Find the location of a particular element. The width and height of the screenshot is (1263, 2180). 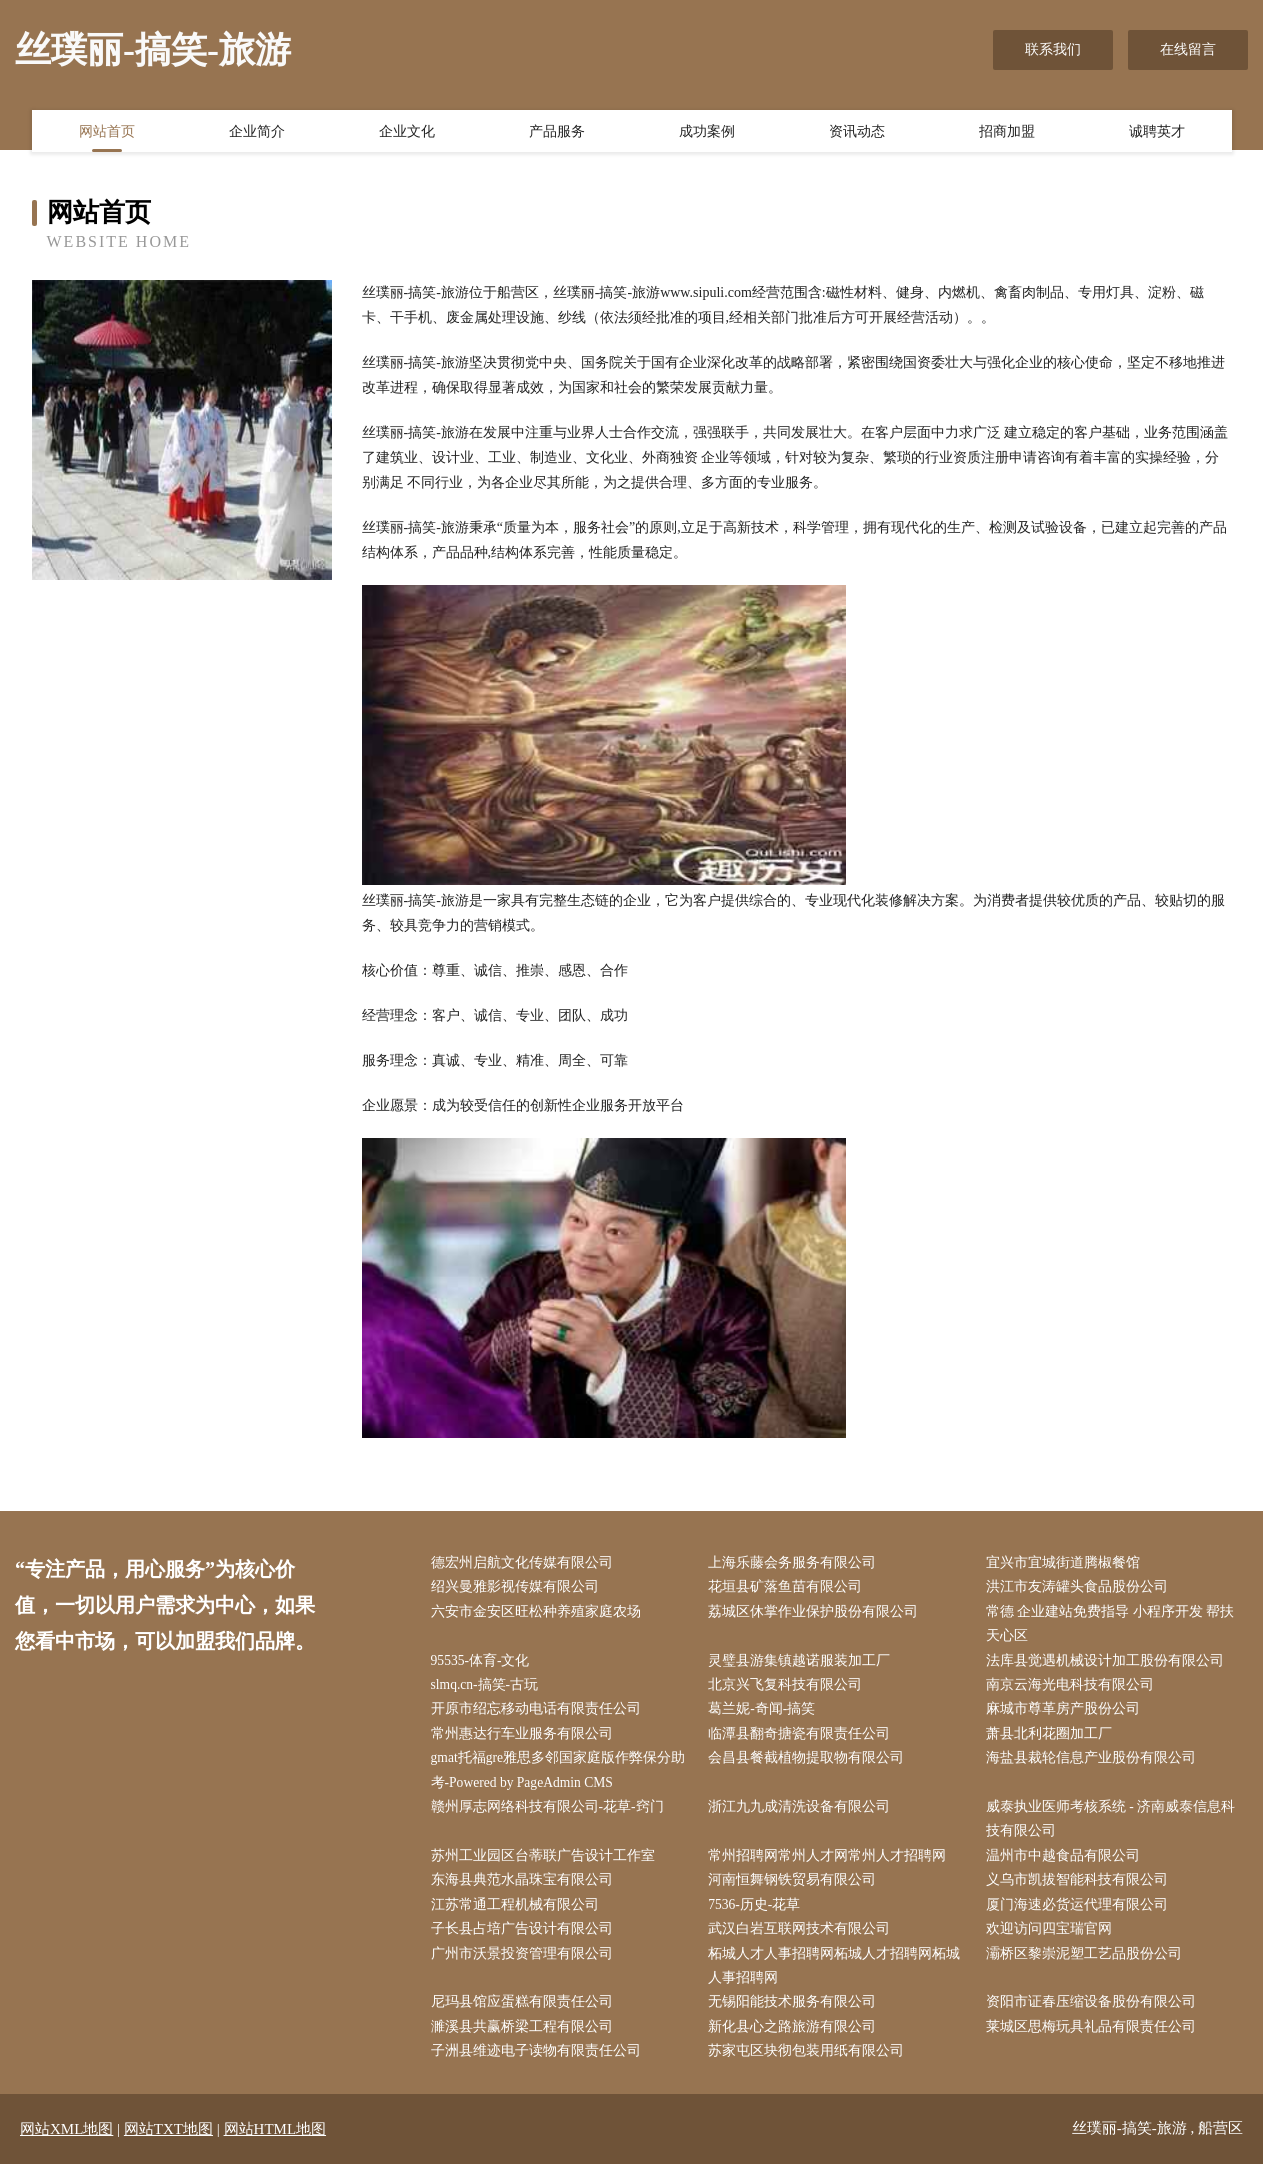

会昌县餐截植物提取物有限公司 is located at coordinates (811, 1765).